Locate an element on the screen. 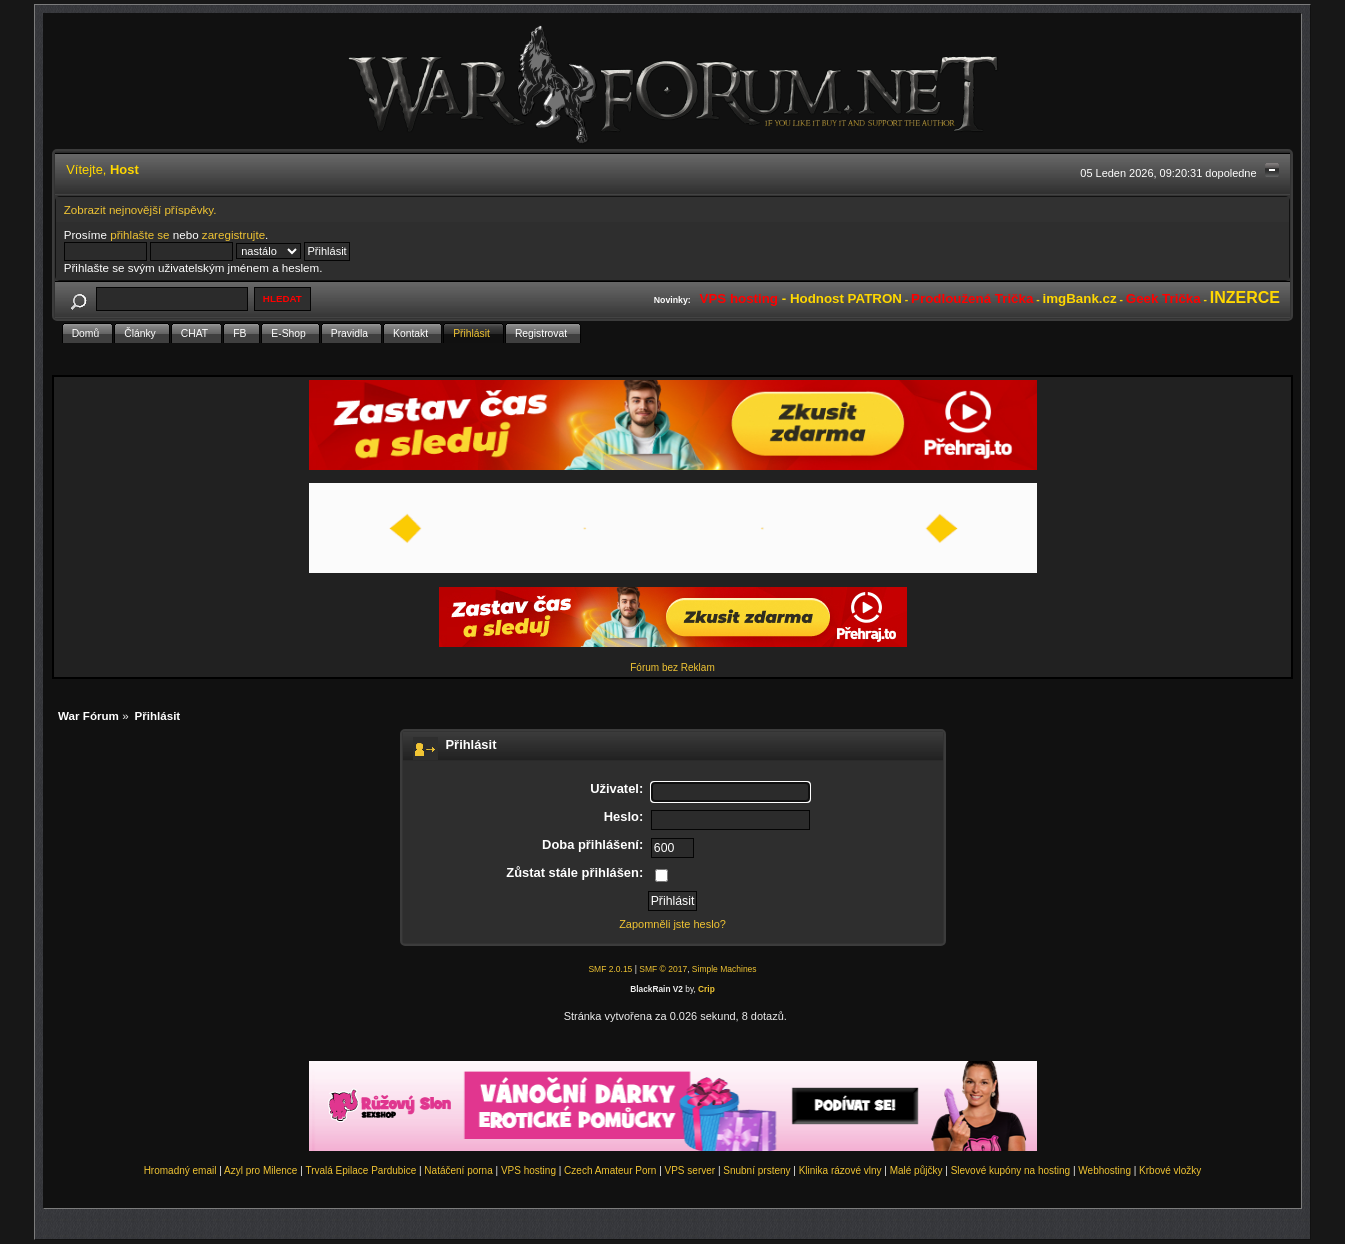 The image size is (1345, 1244). Malé půjčky is located at coordinates (916, 1170).